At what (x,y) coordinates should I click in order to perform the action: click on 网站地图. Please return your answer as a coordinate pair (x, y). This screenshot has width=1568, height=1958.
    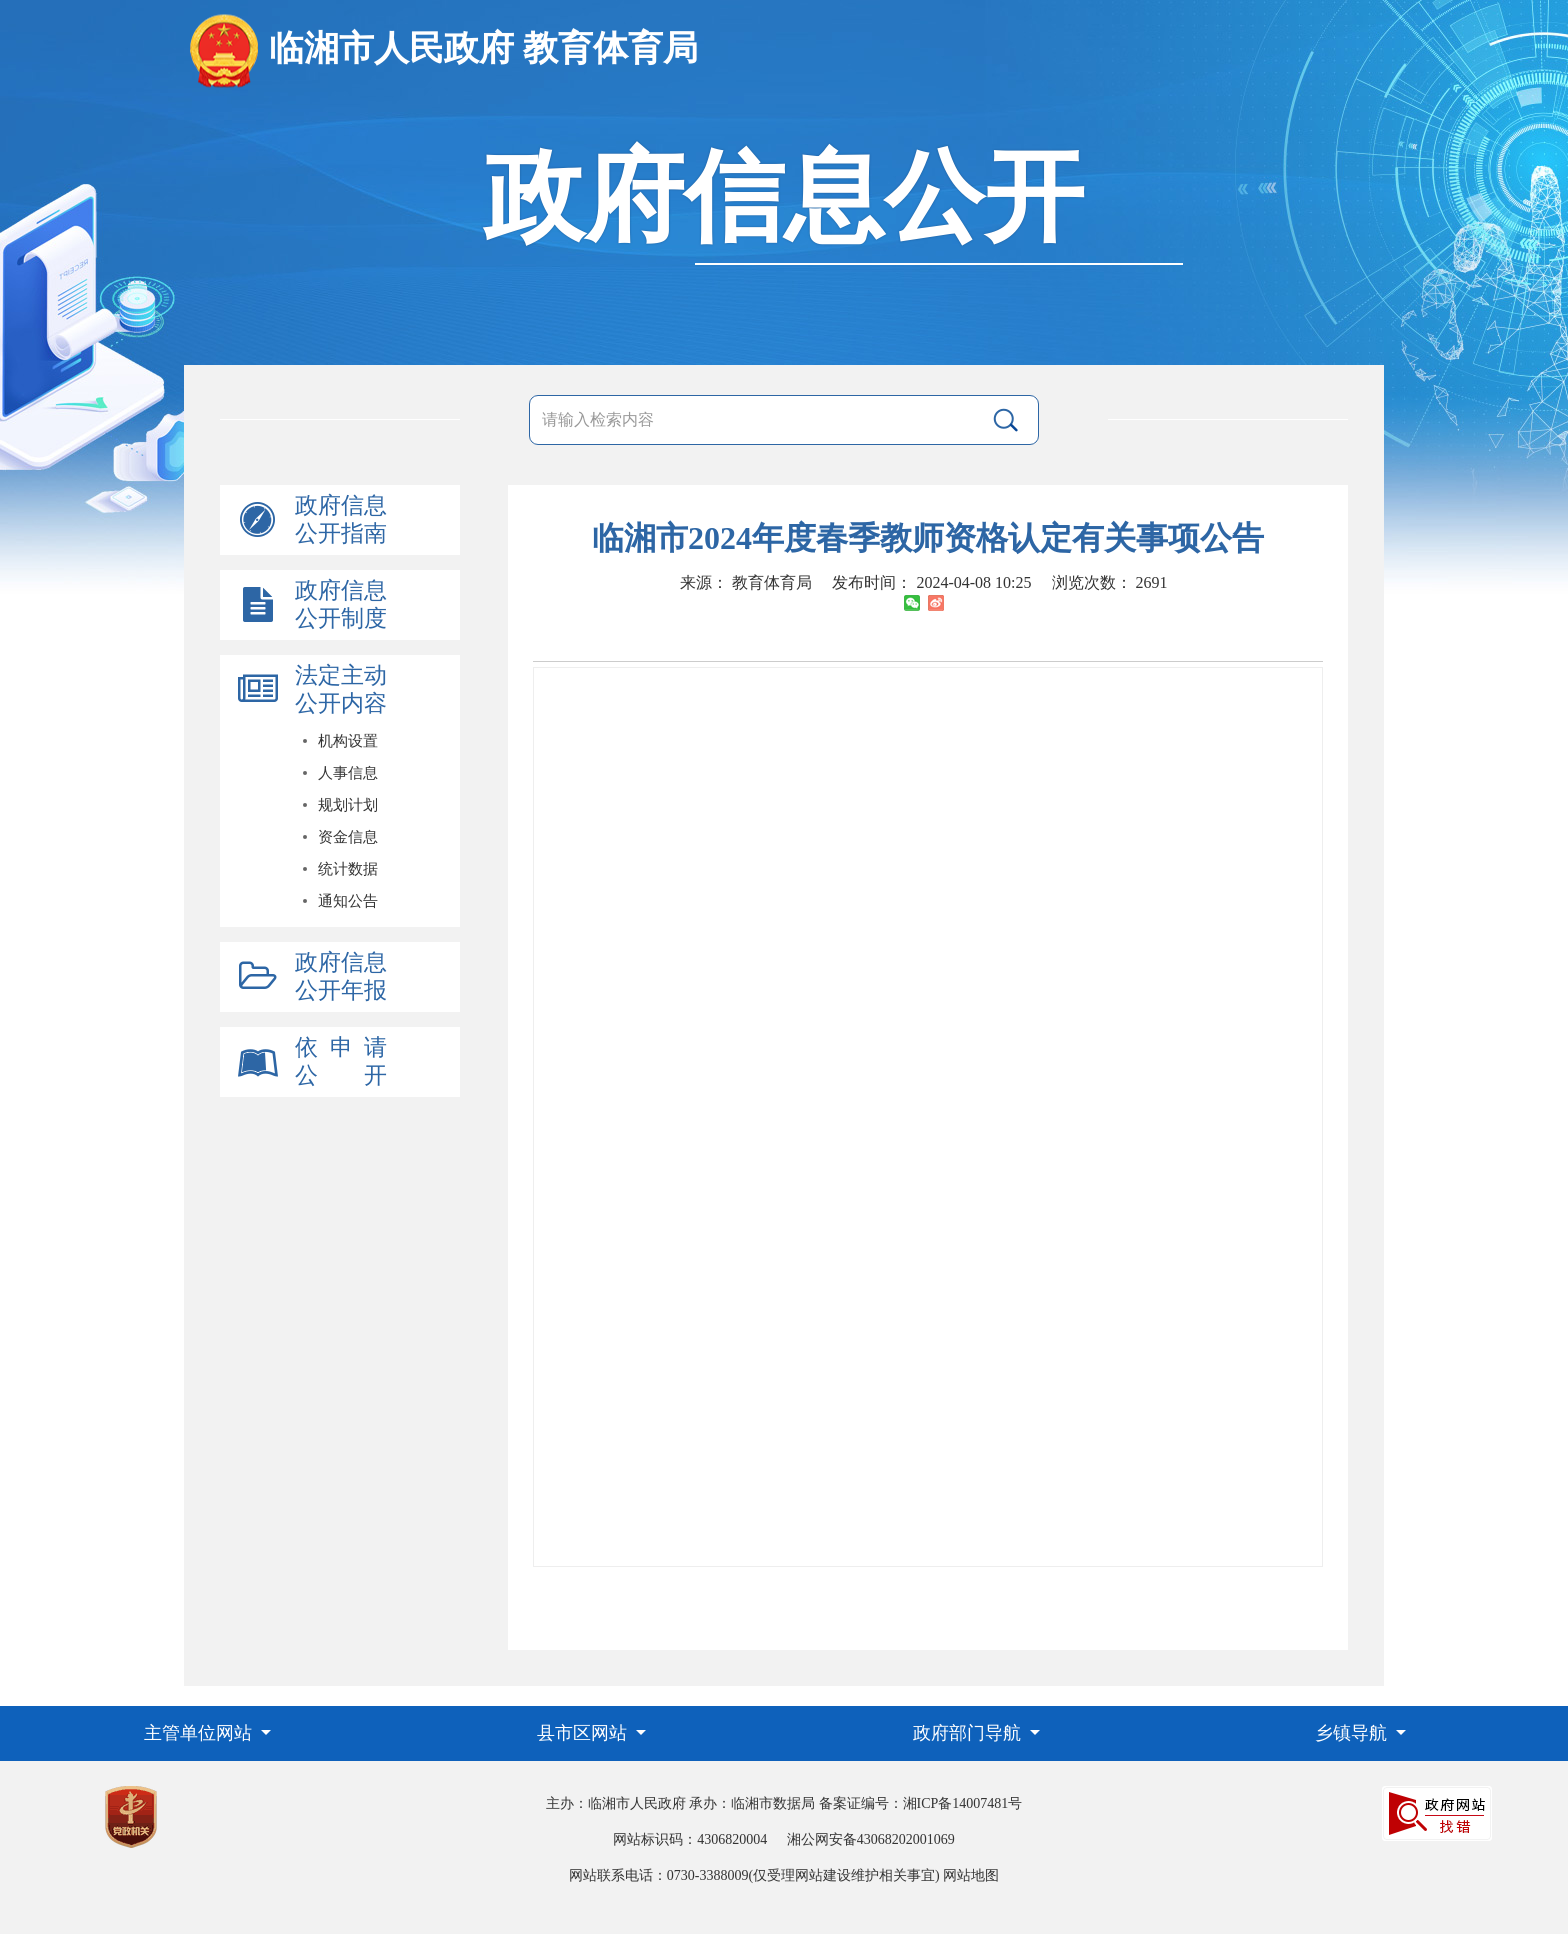
    Looking at the image, I should click on (971, 1875).